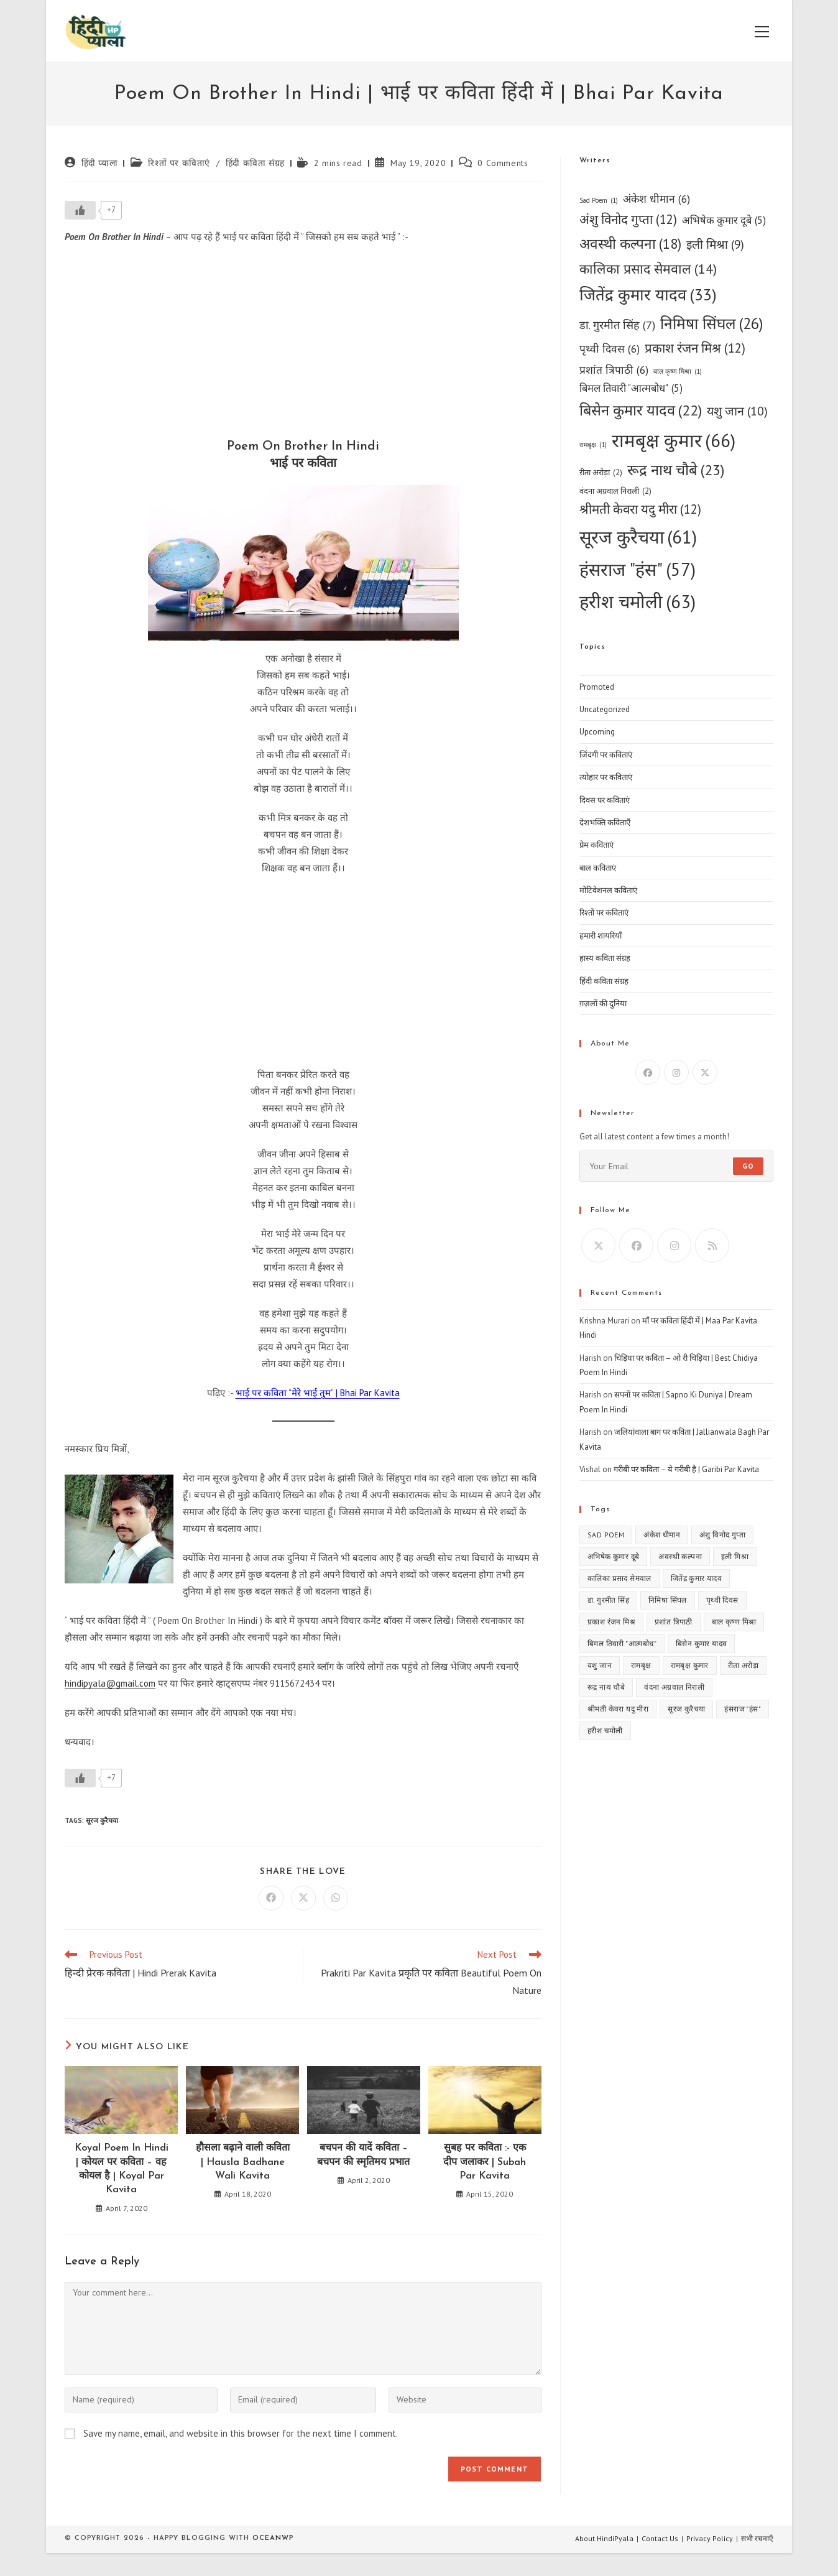  Describe the element at coordinates (110, 1683) in the screenshot. I see `hindipyala@gmail.com` at that location.